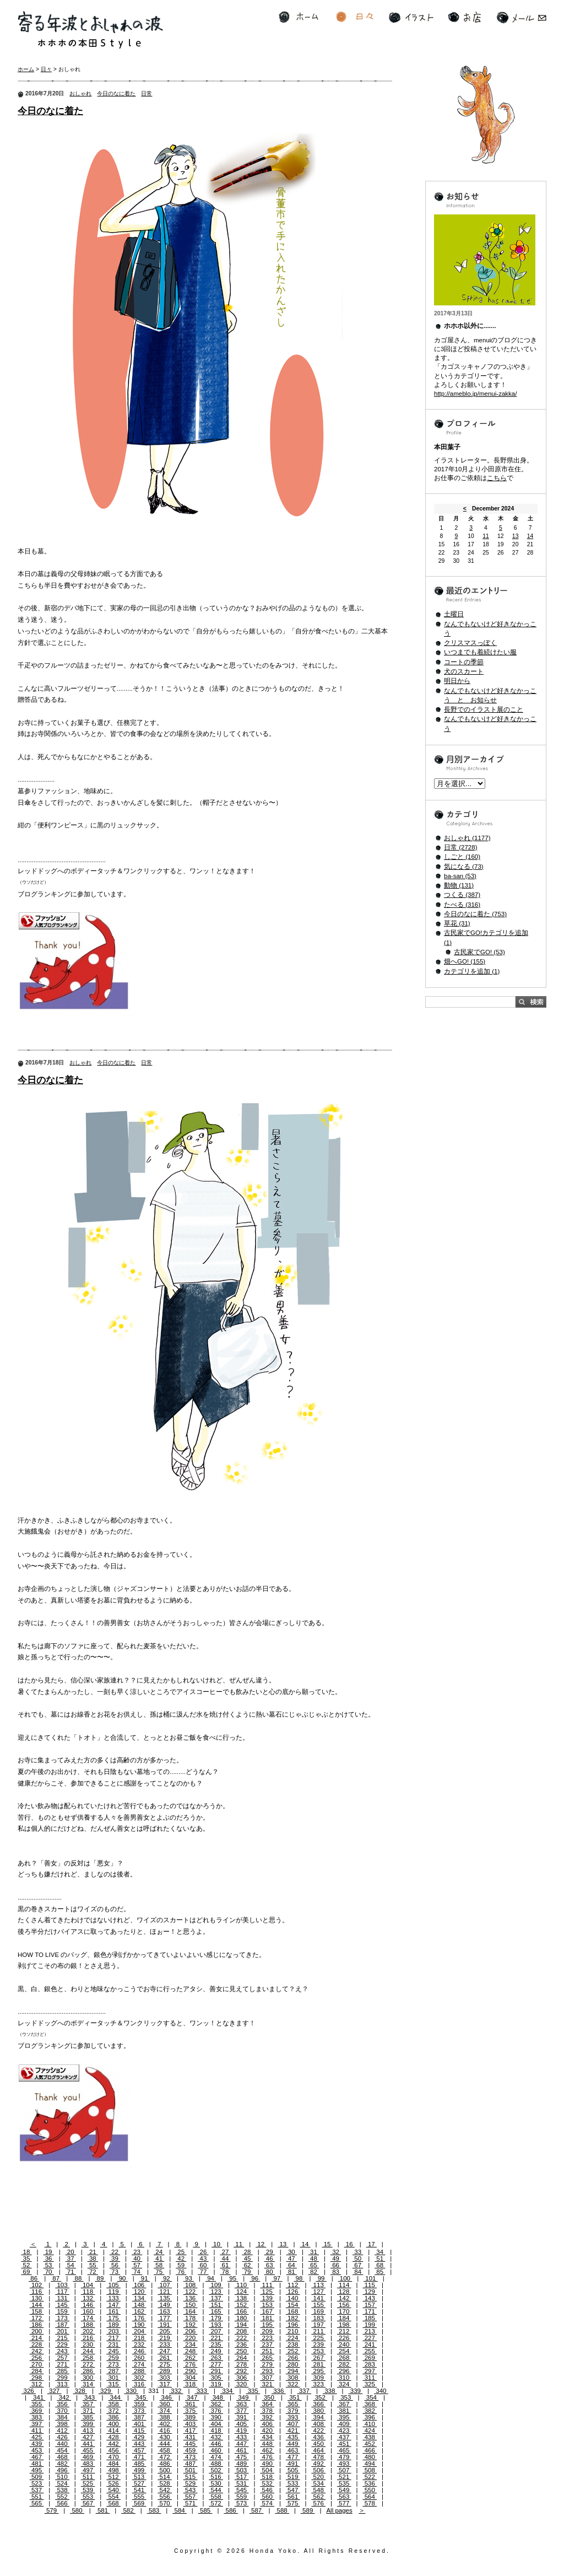 Image resolution: width=564 pixels, height=2576 pixels. Describe the element at coordinates (113, 2384) in the screenshot. I see `315` at that location.